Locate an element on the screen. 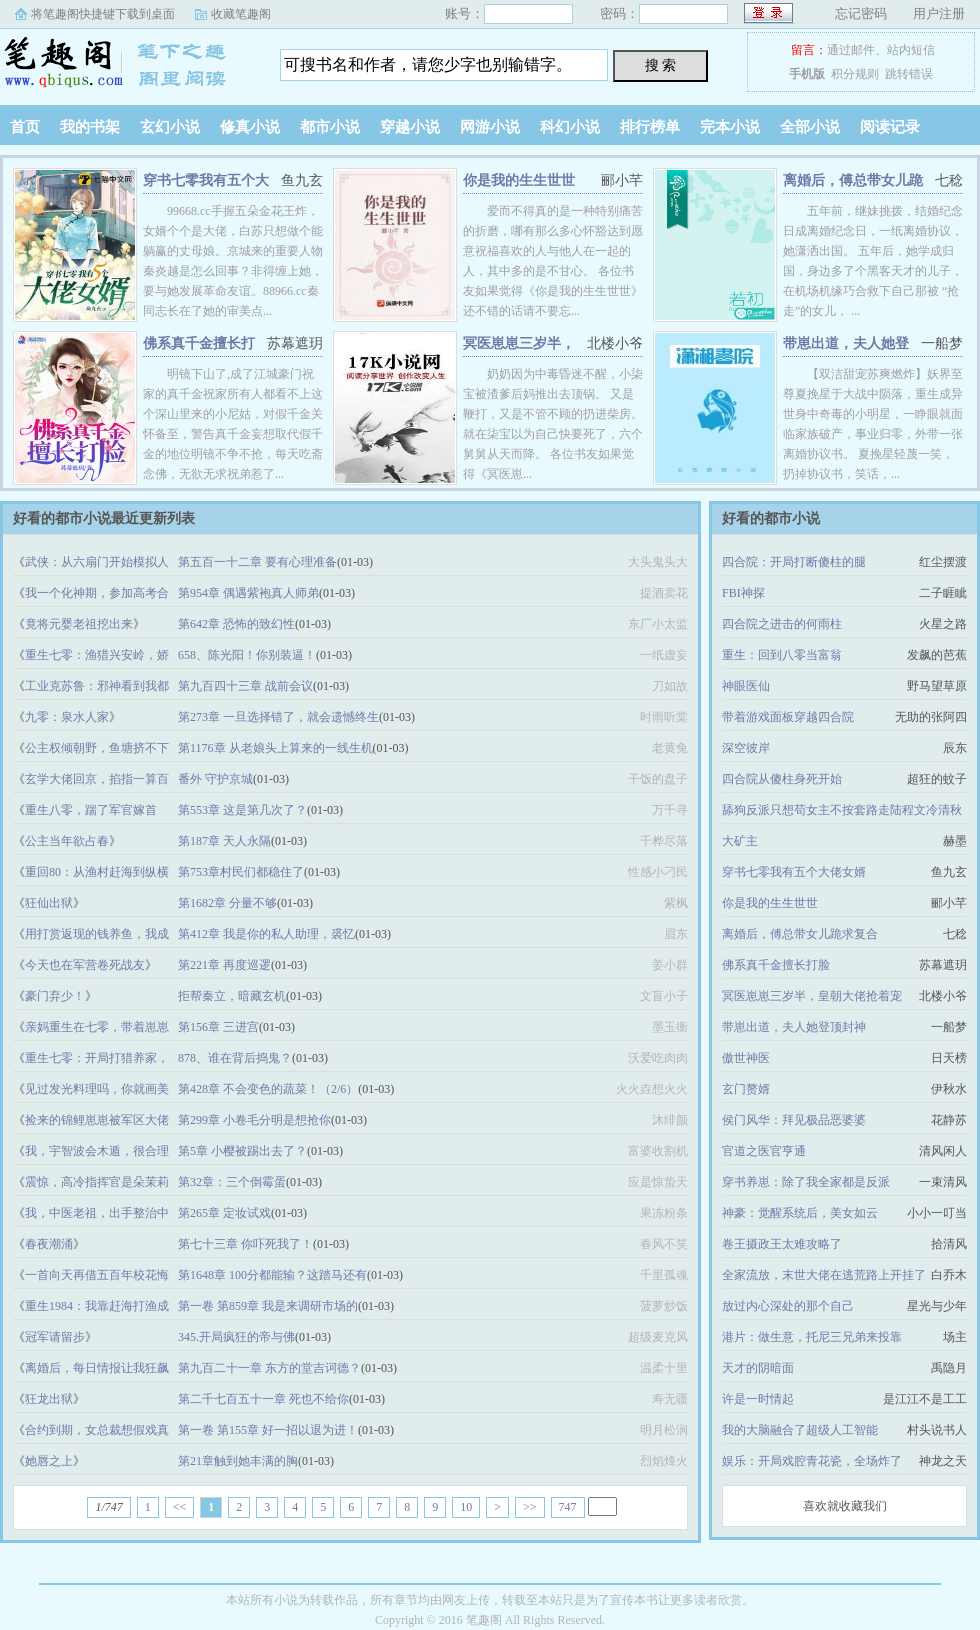 This screenshot has height=1630, width=980. 冠军请留步 is located at coordinates (55, 1337).